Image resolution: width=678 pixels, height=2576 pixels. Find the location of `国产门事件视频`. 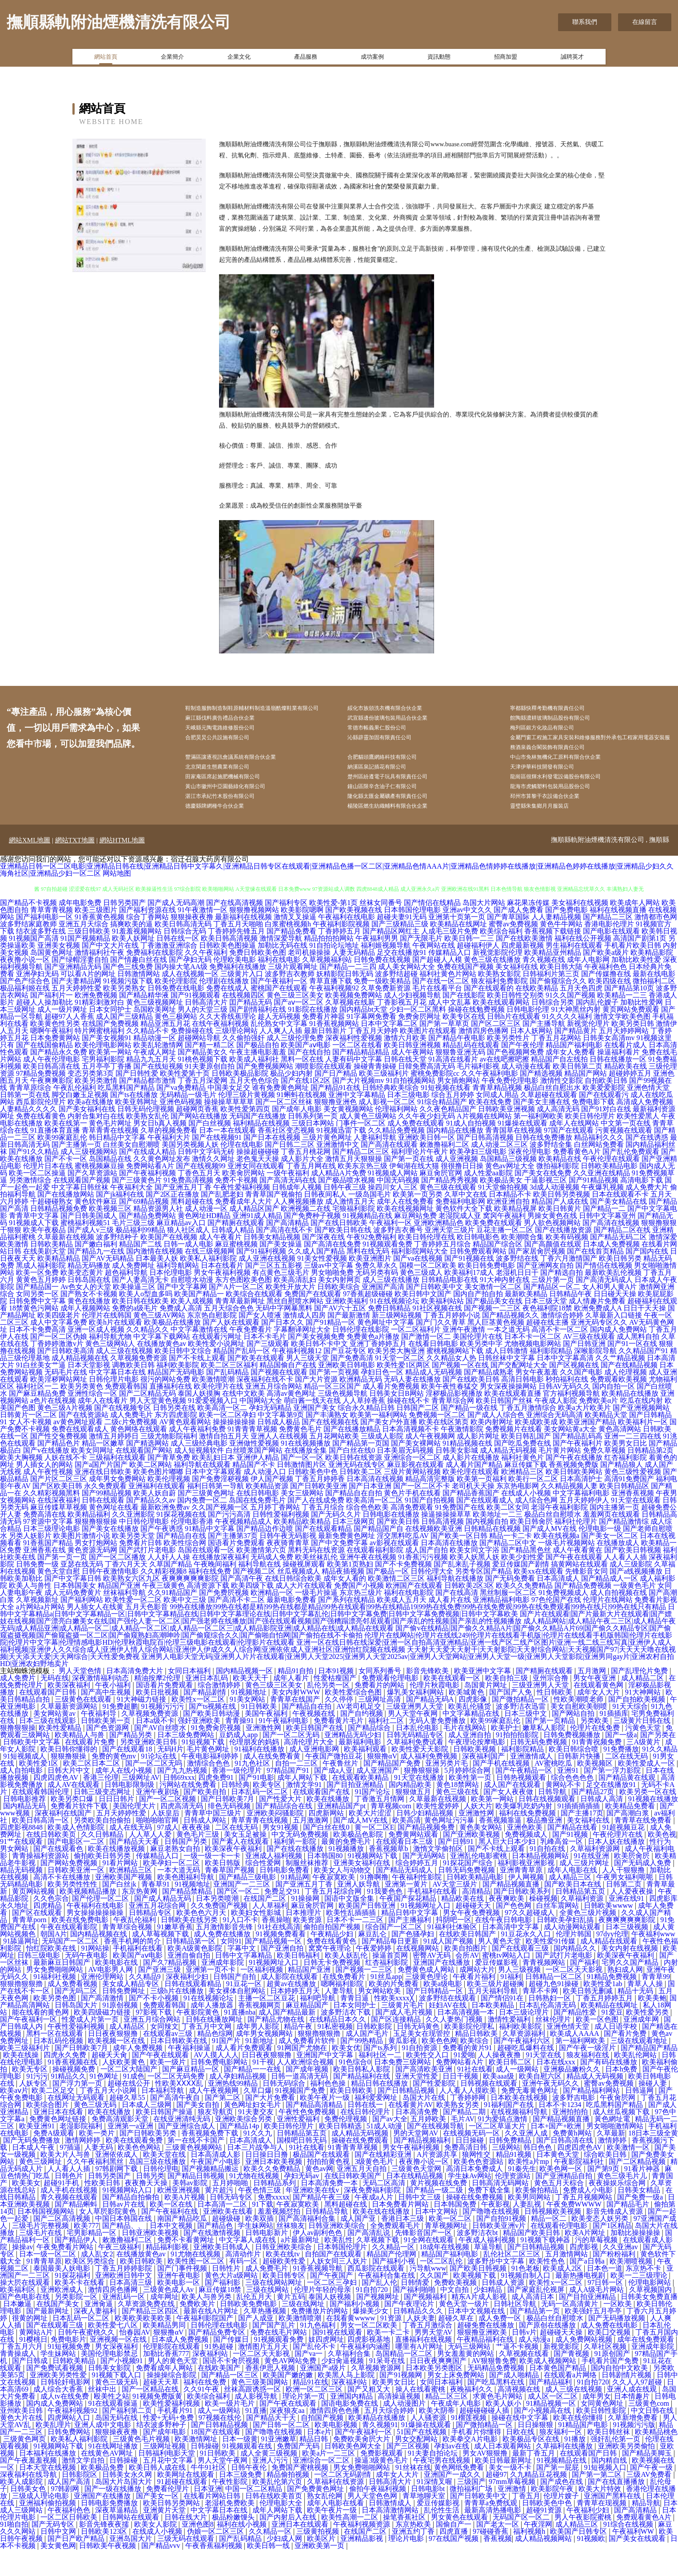

国产门事件视频 is located at coordinates (183, 2295).